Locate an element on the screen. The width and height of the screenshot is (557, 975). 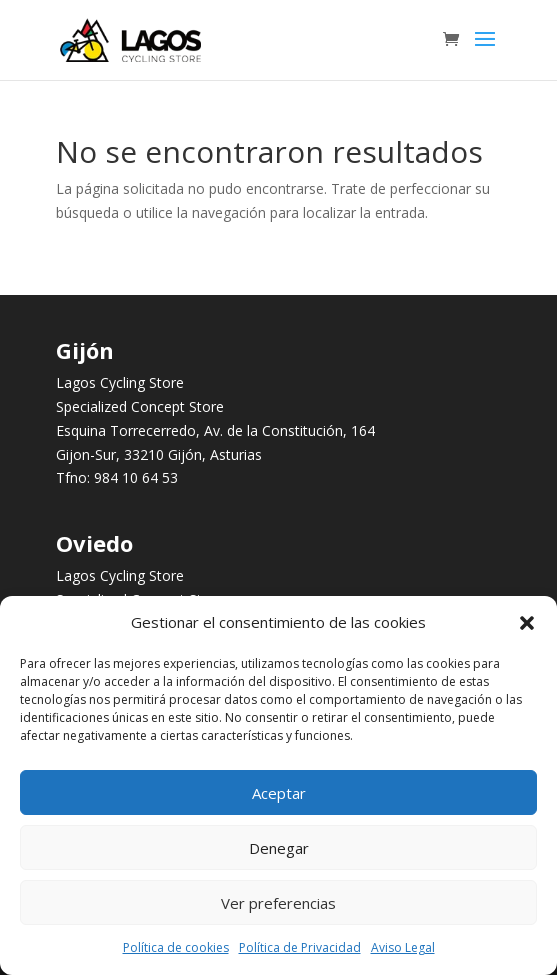
Política de Privacidad is located at coordinates (300, 947).